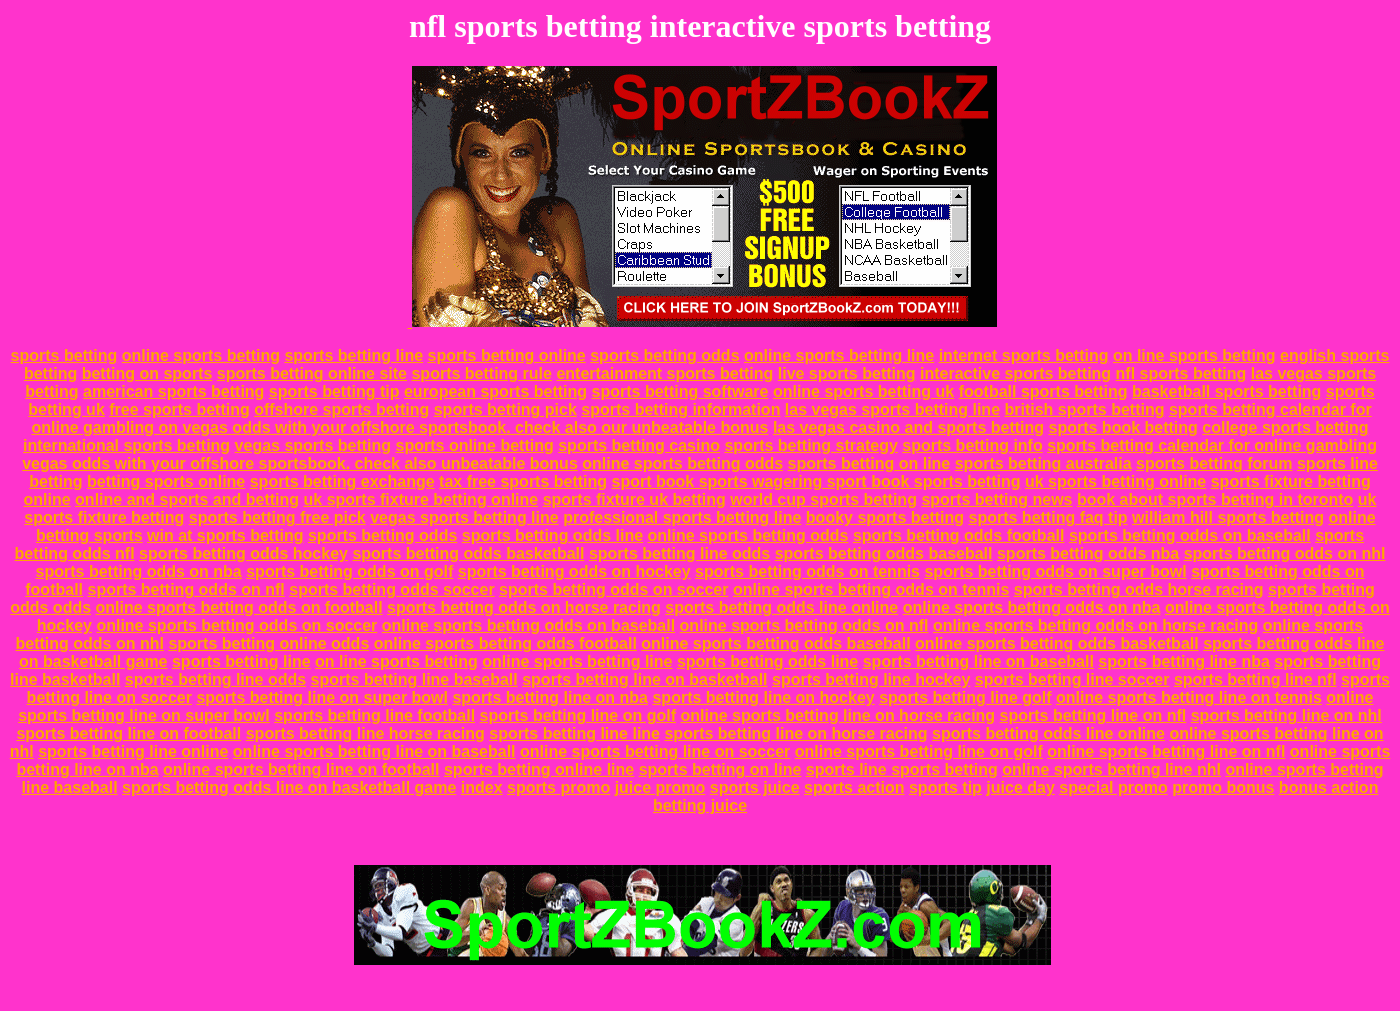 The width and height of the screenshot is (1400, 1011). What do you see at coordinates (482, 787) in the screenshot?
I see `index` at bounding box center [482, 787].